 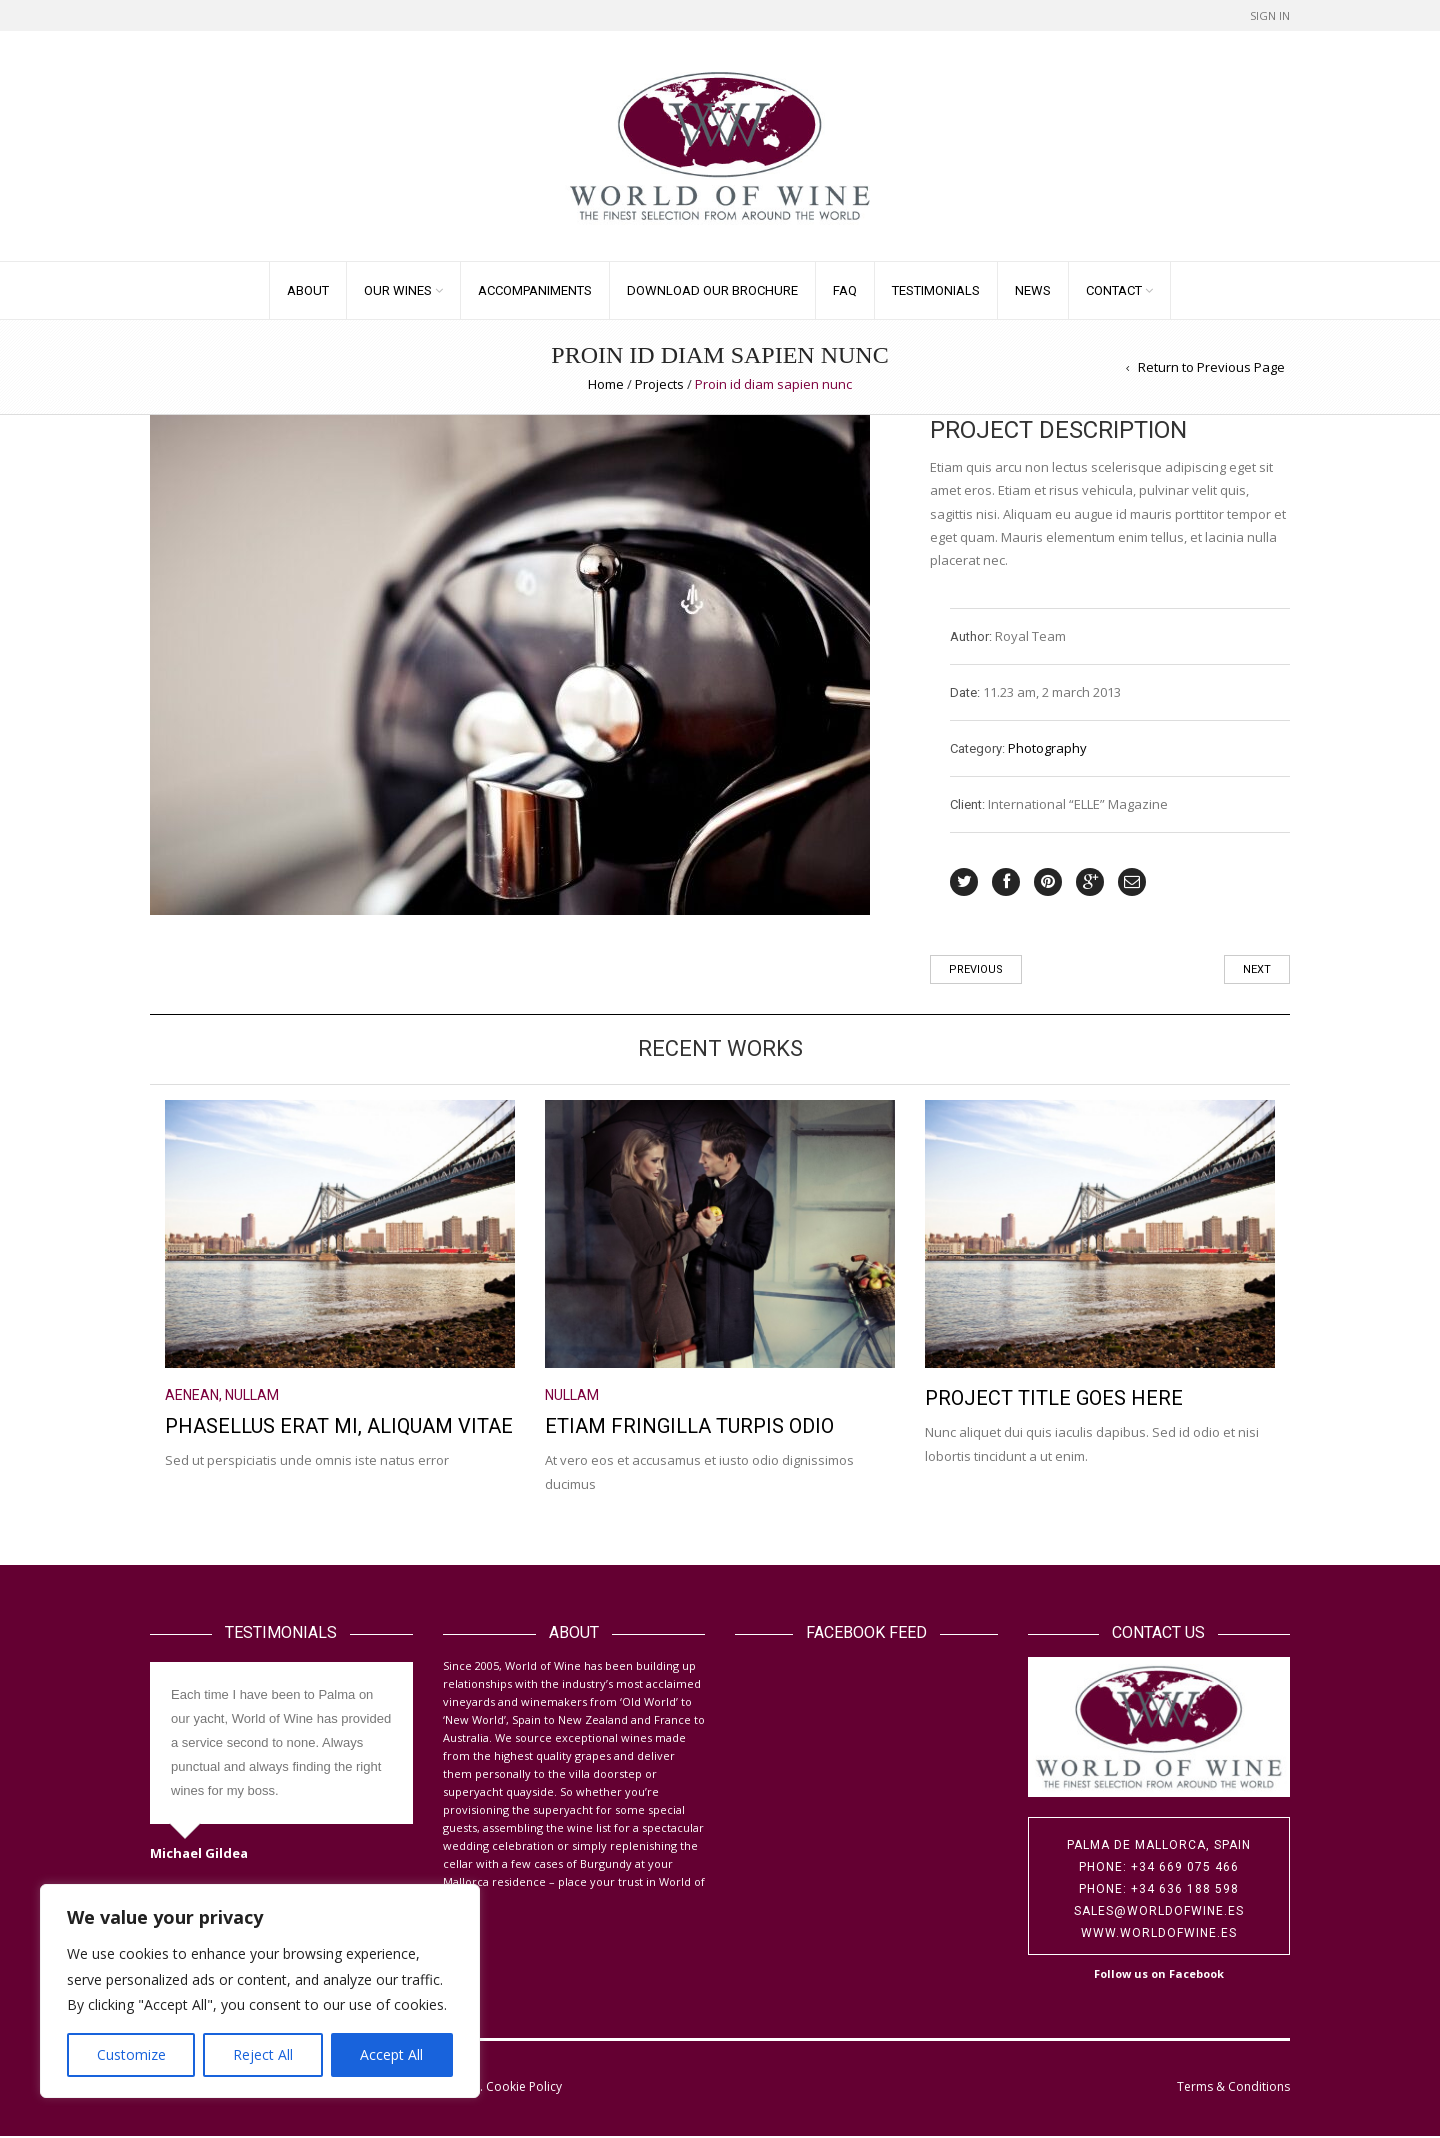 What do you see at coordinates (1047, 749) in the screenshot?
I see `Photography` at bounding box center [1047, 749].